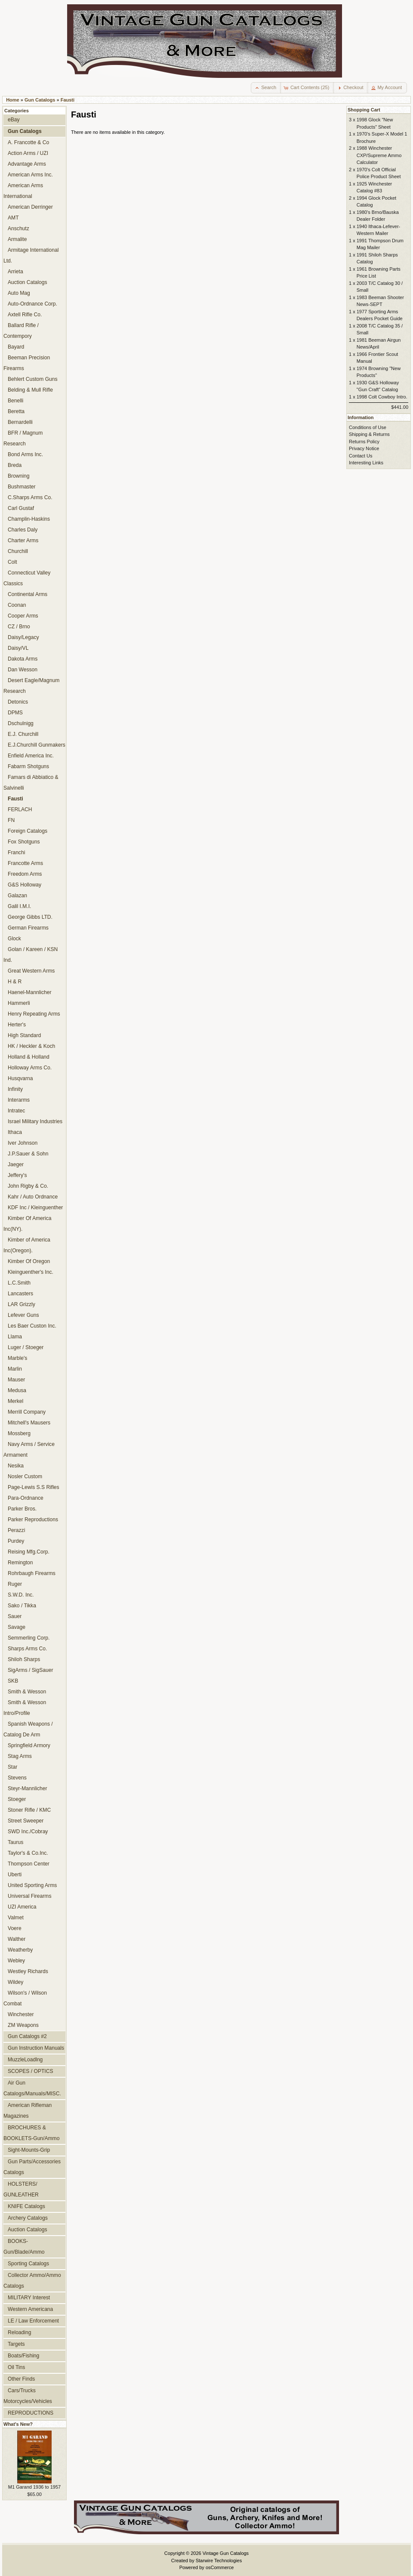  I want to click on G&S Holloway, so click(24, 885).